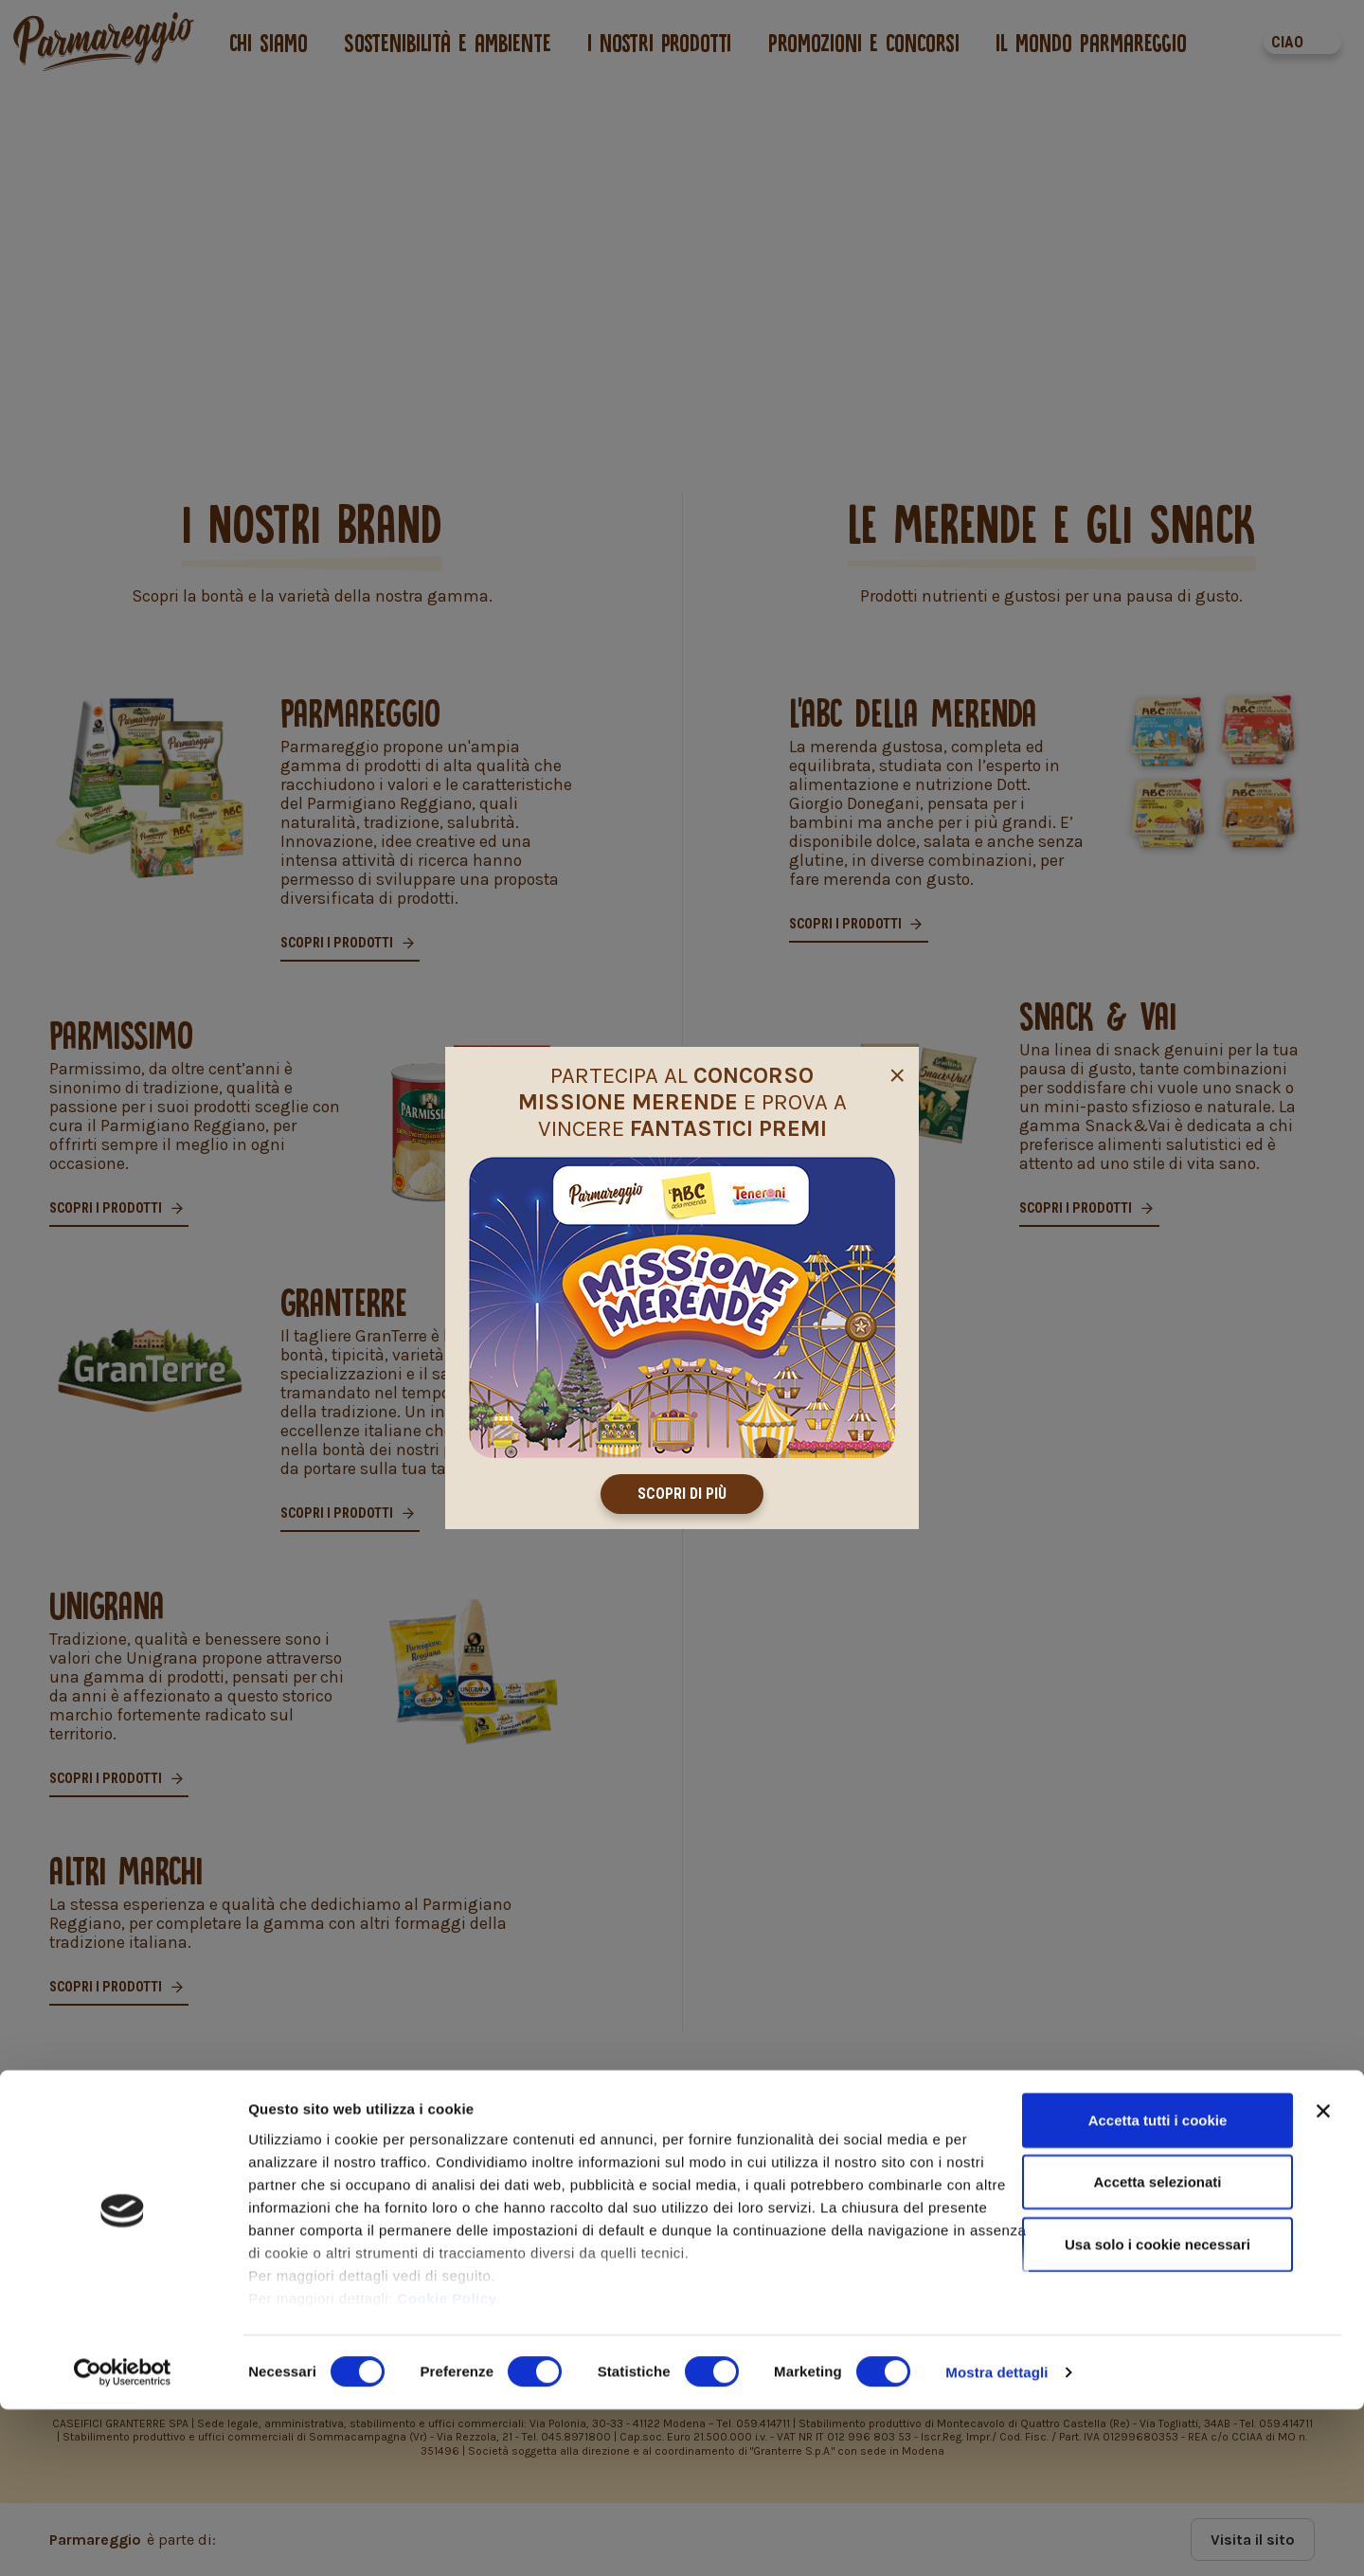 The image size is (1364, 2576). What do you see at coordinates (1157, 2411) in the screenshot?
I see `Usa solo i cookie necessari` at bounding box center [1157, 2411].